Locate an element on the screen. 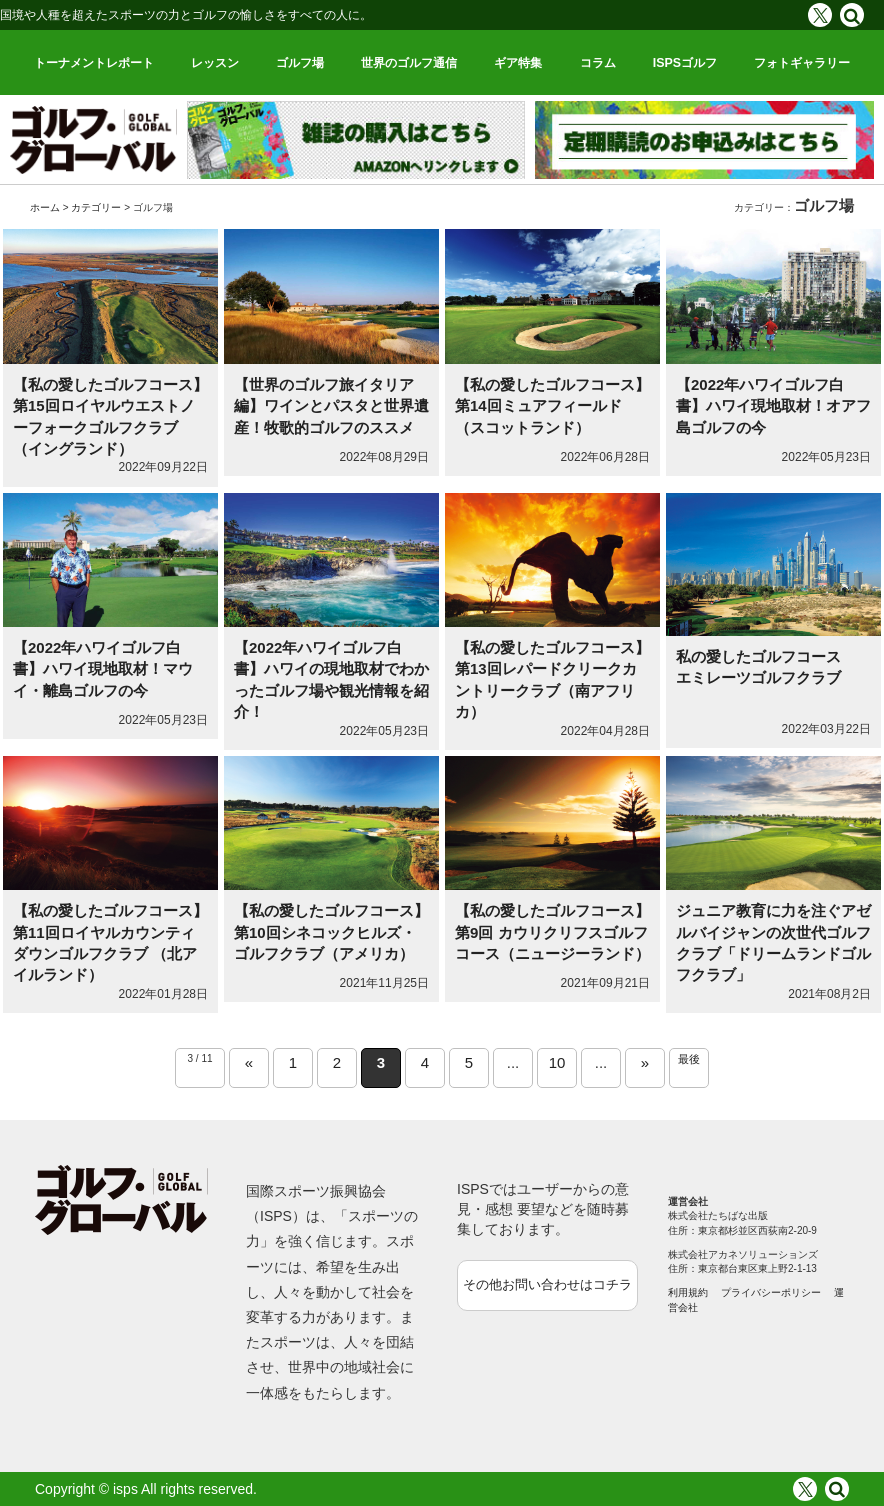  最後 [Last Page] is located at coordinates (689, 1059).